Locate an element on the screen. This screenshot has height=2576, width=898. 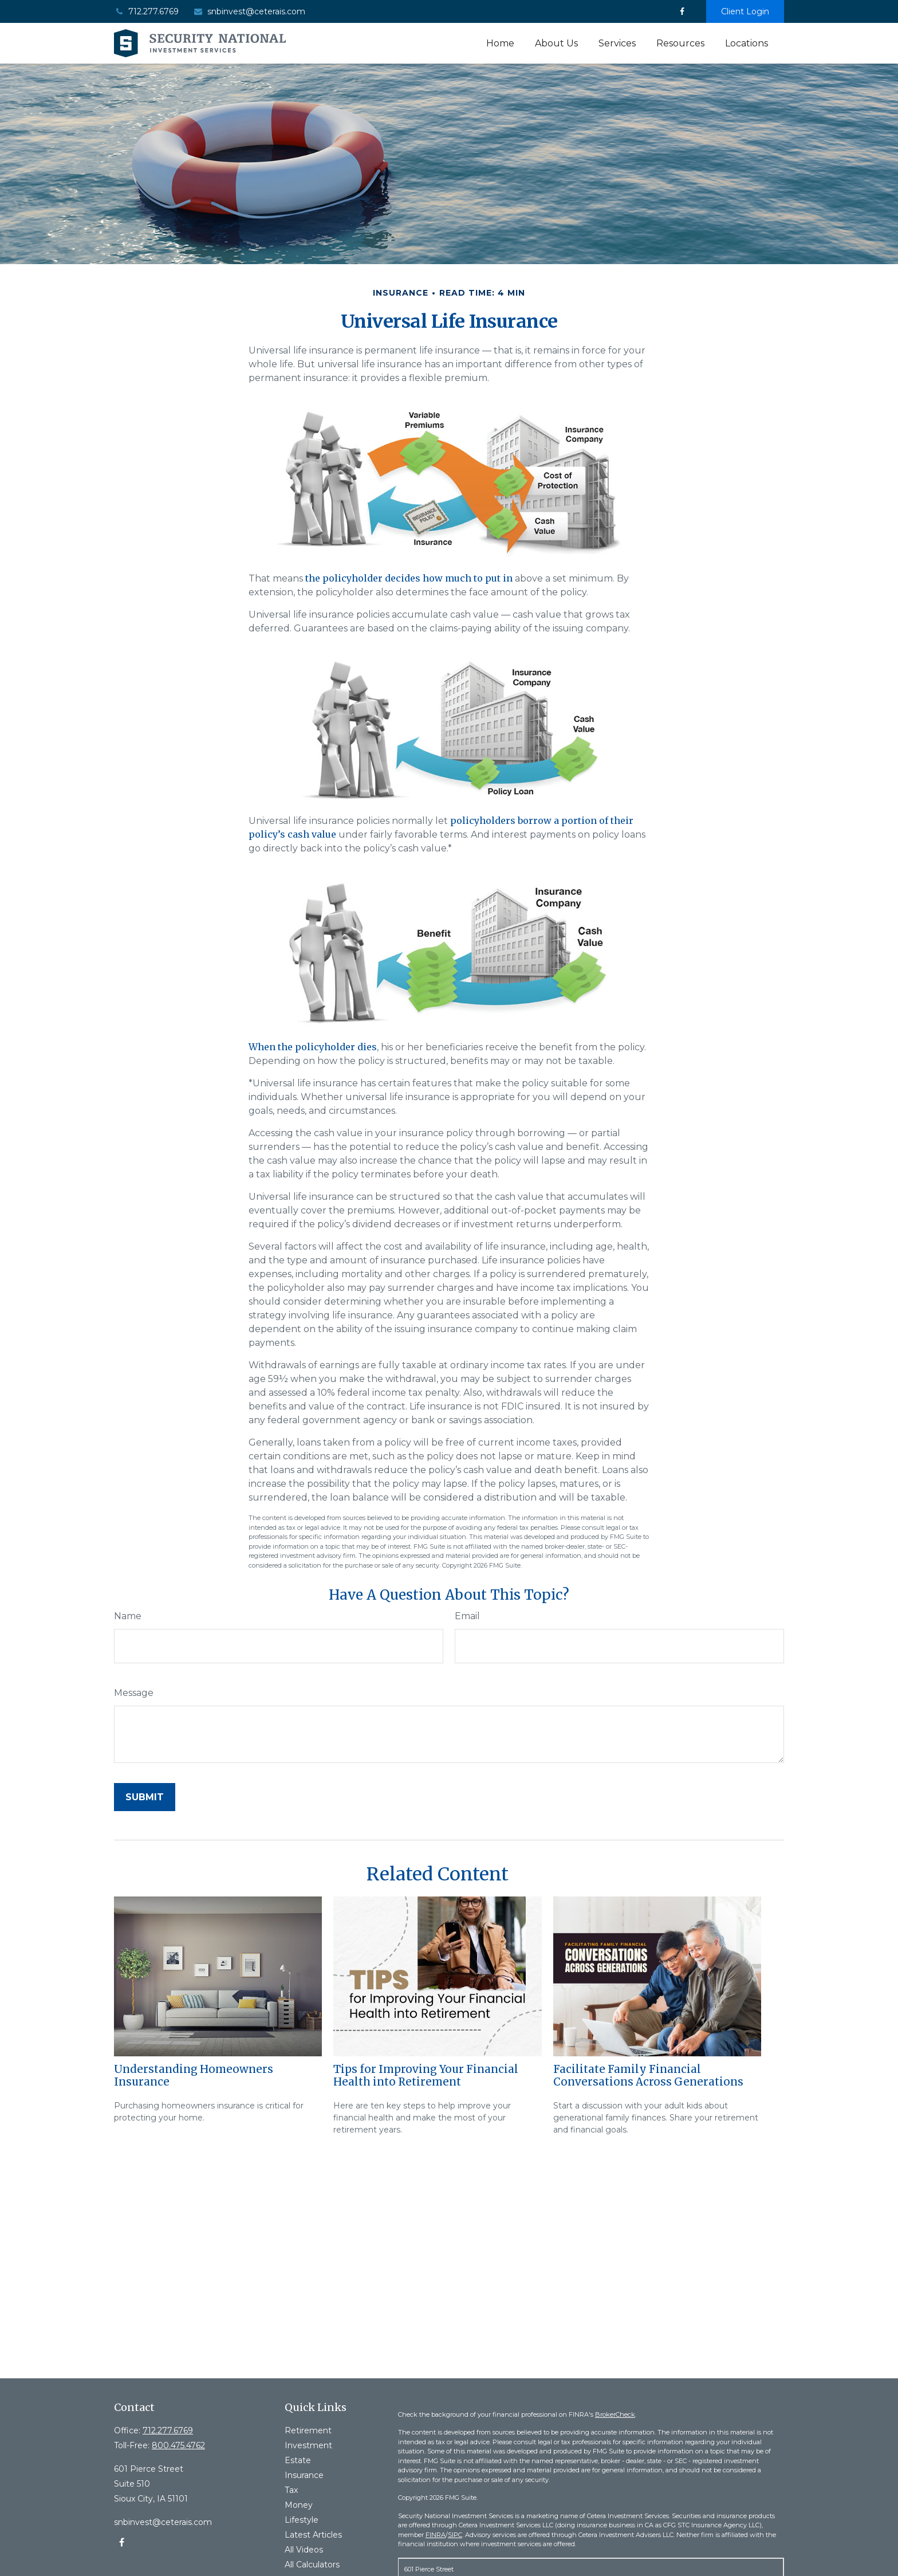
Tips for Improving Your Financial Health into Retirement is located at coordinates (425, 2075).